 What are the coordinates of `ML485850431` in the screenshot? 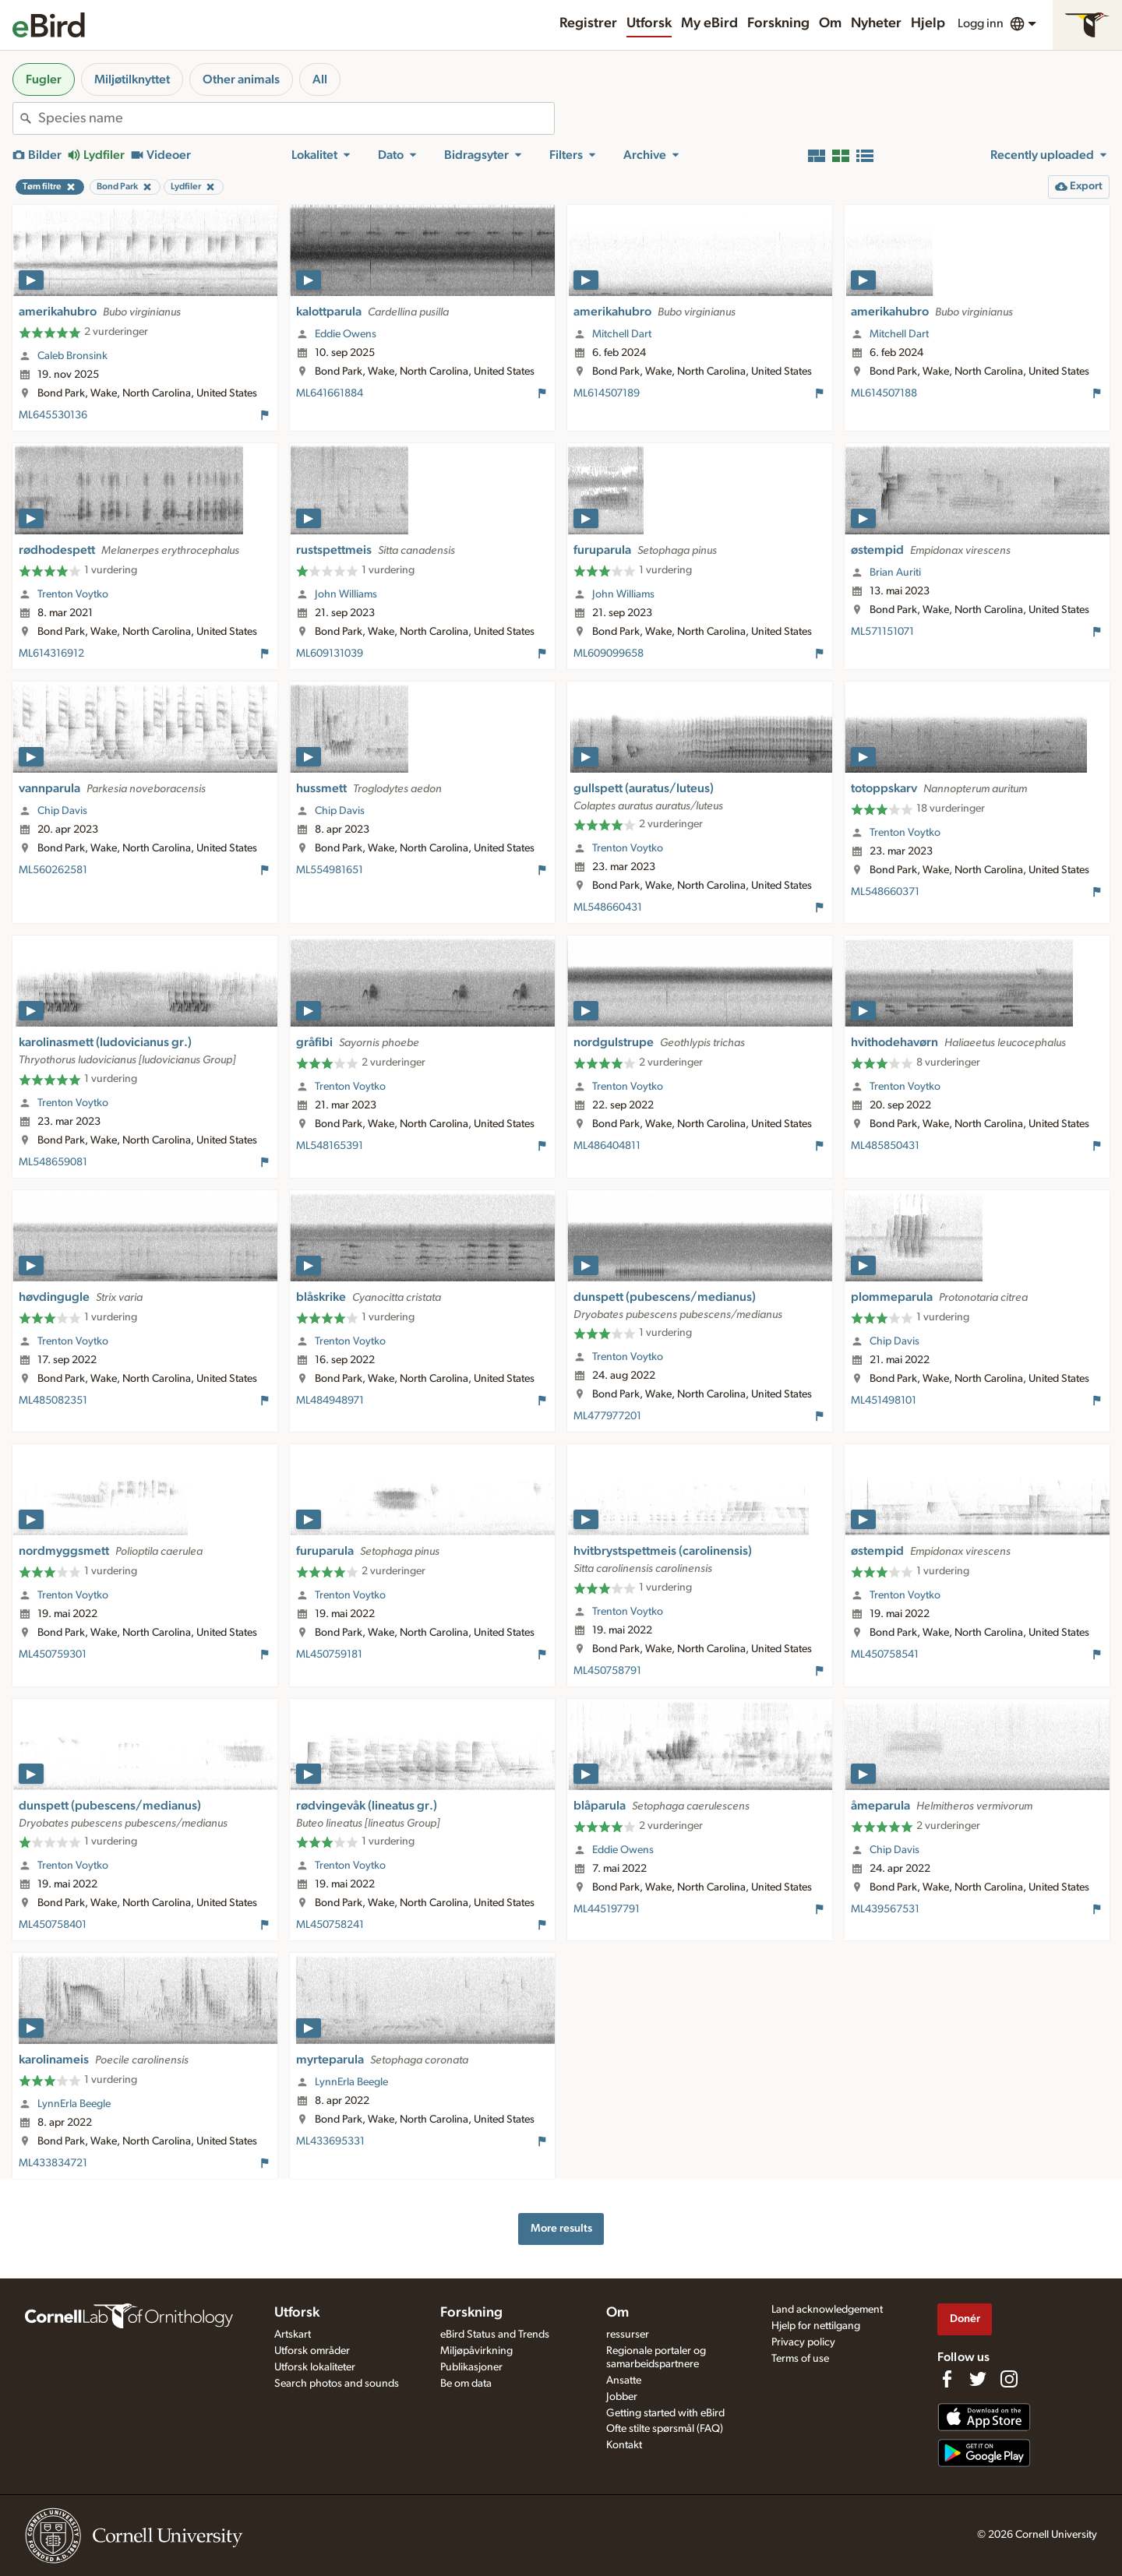 It's located at (885, 1145).